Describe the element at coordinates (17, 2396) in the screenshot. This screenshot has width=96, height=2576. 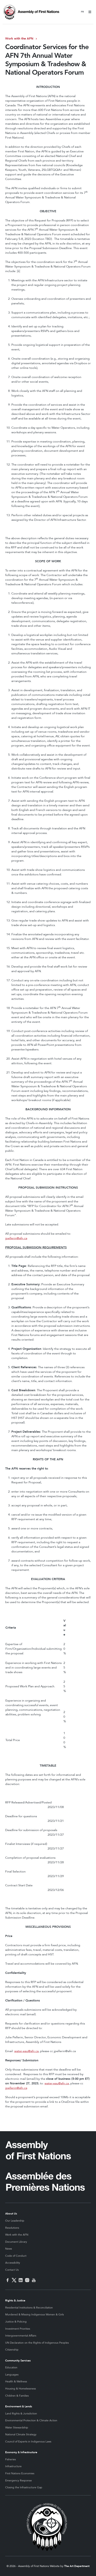
I see `Children & Families` at that location.